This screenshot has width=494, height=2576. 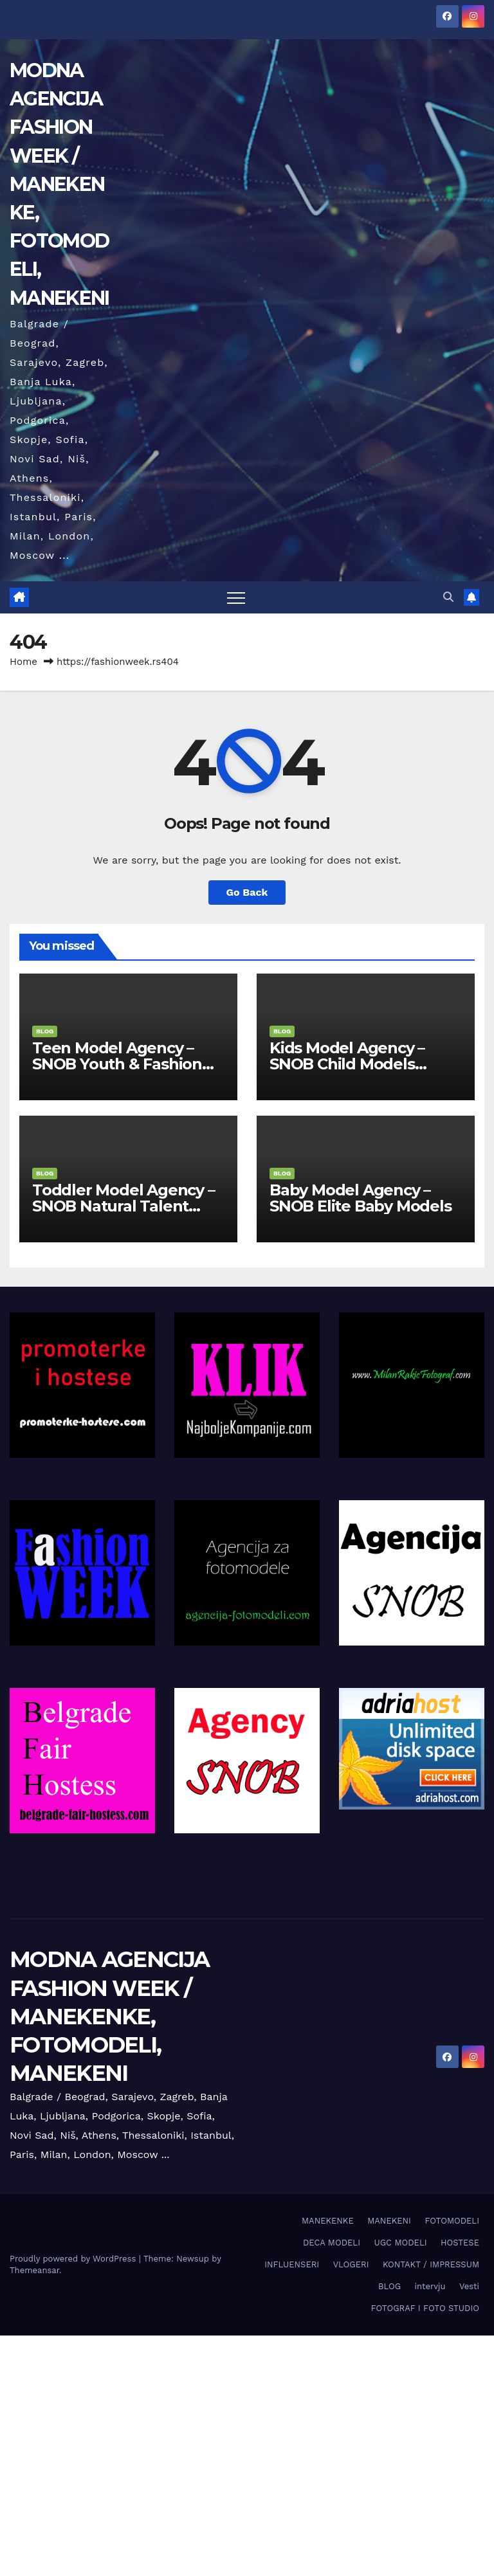 What do you see at coordinates (347, 1064) in the screenshot?
I see `Kids Model Agency – SNOB Child Models Division` at bounding box center [347, 1064].